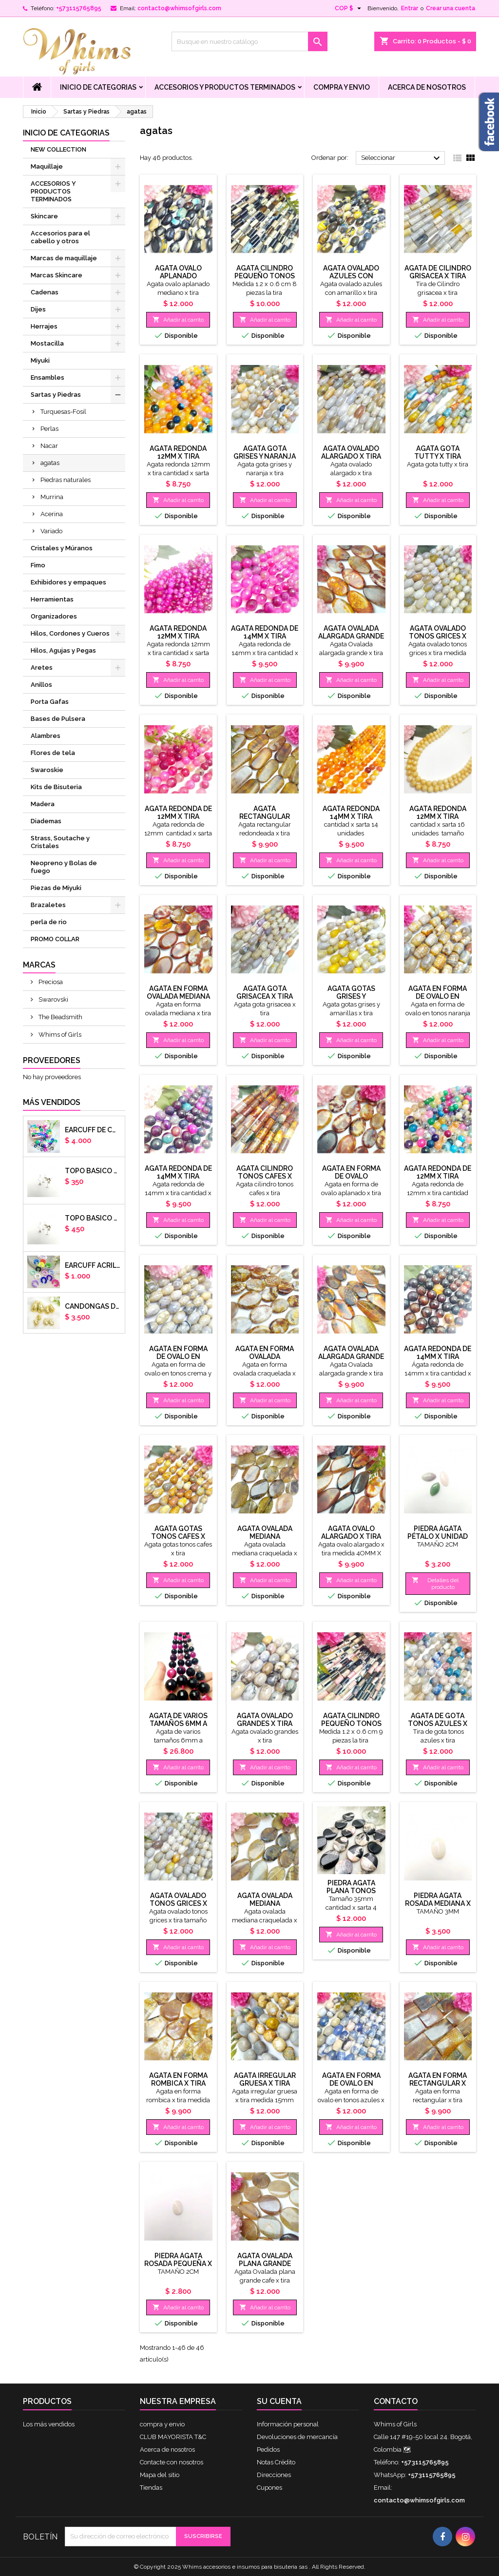 The width and height of the screenshot is (499, 2576). Describe the element at coordinates (279, 2401) in the screenshot. I see `Su cuenta` at that location.